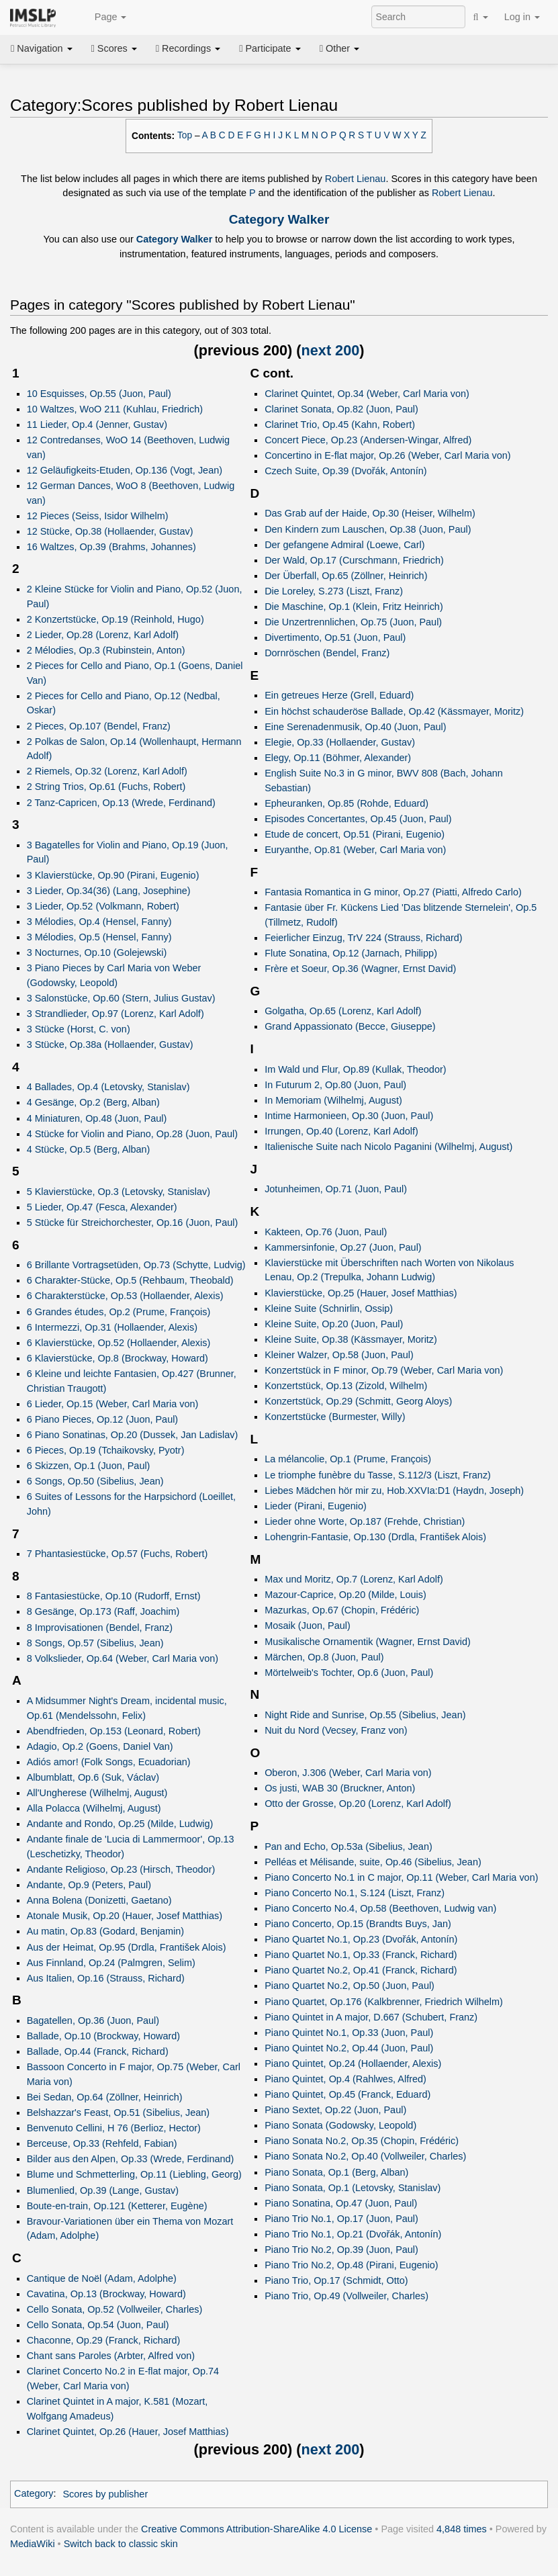 This screenshot has width=558, height=2576. I want to click on 8 Songs, Op.57 (Sibelius, Jean), so click(95, 1643).